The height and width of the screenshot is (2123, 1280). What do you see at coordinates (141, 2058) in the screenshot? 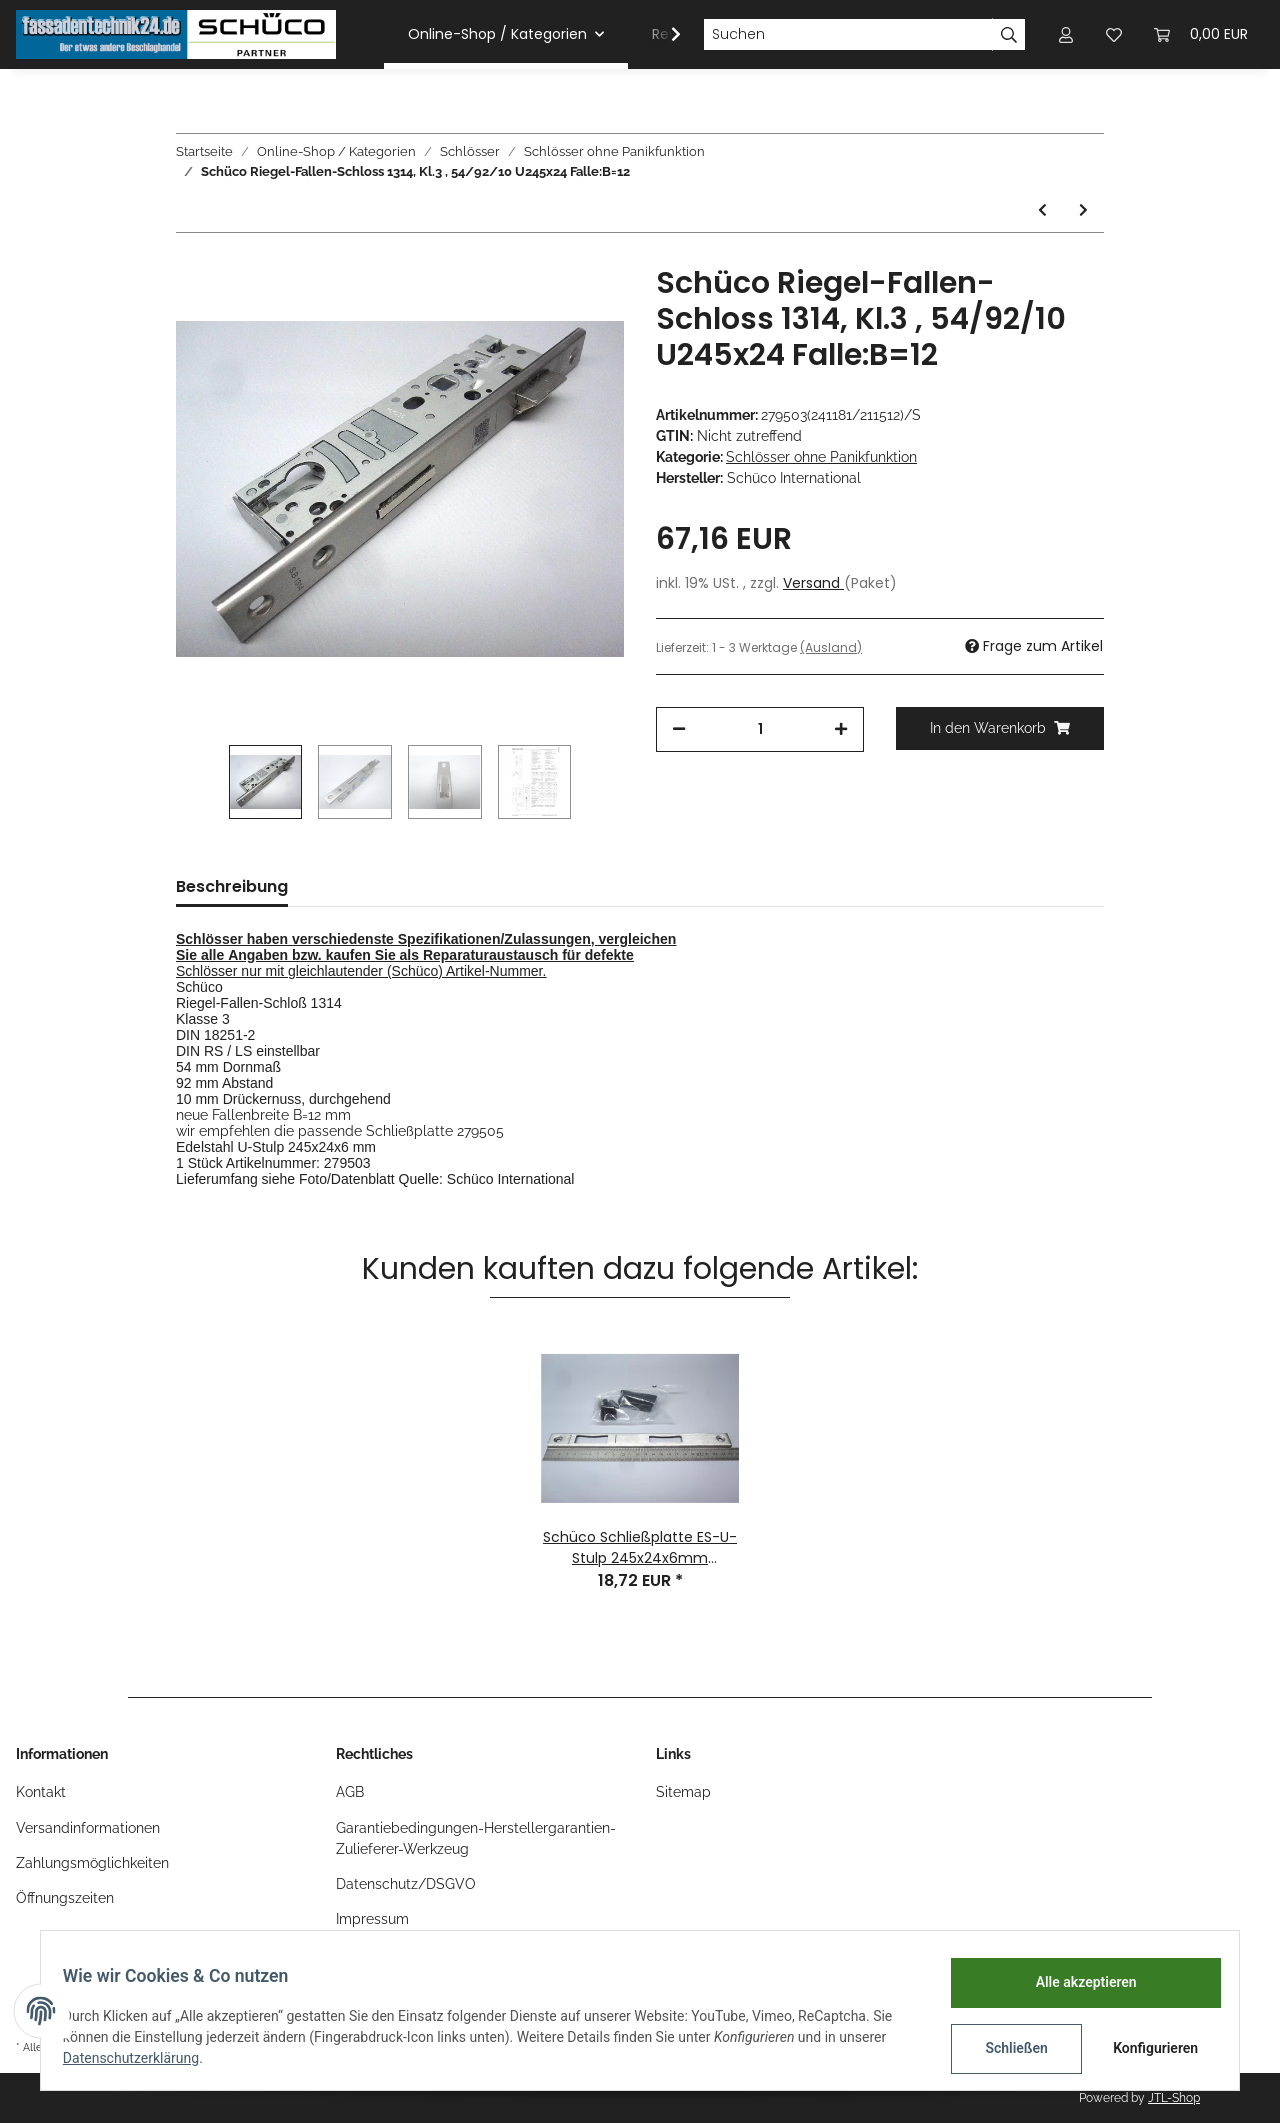
I see `Datenschutzerklärung` at bounding box center [141, 2058].